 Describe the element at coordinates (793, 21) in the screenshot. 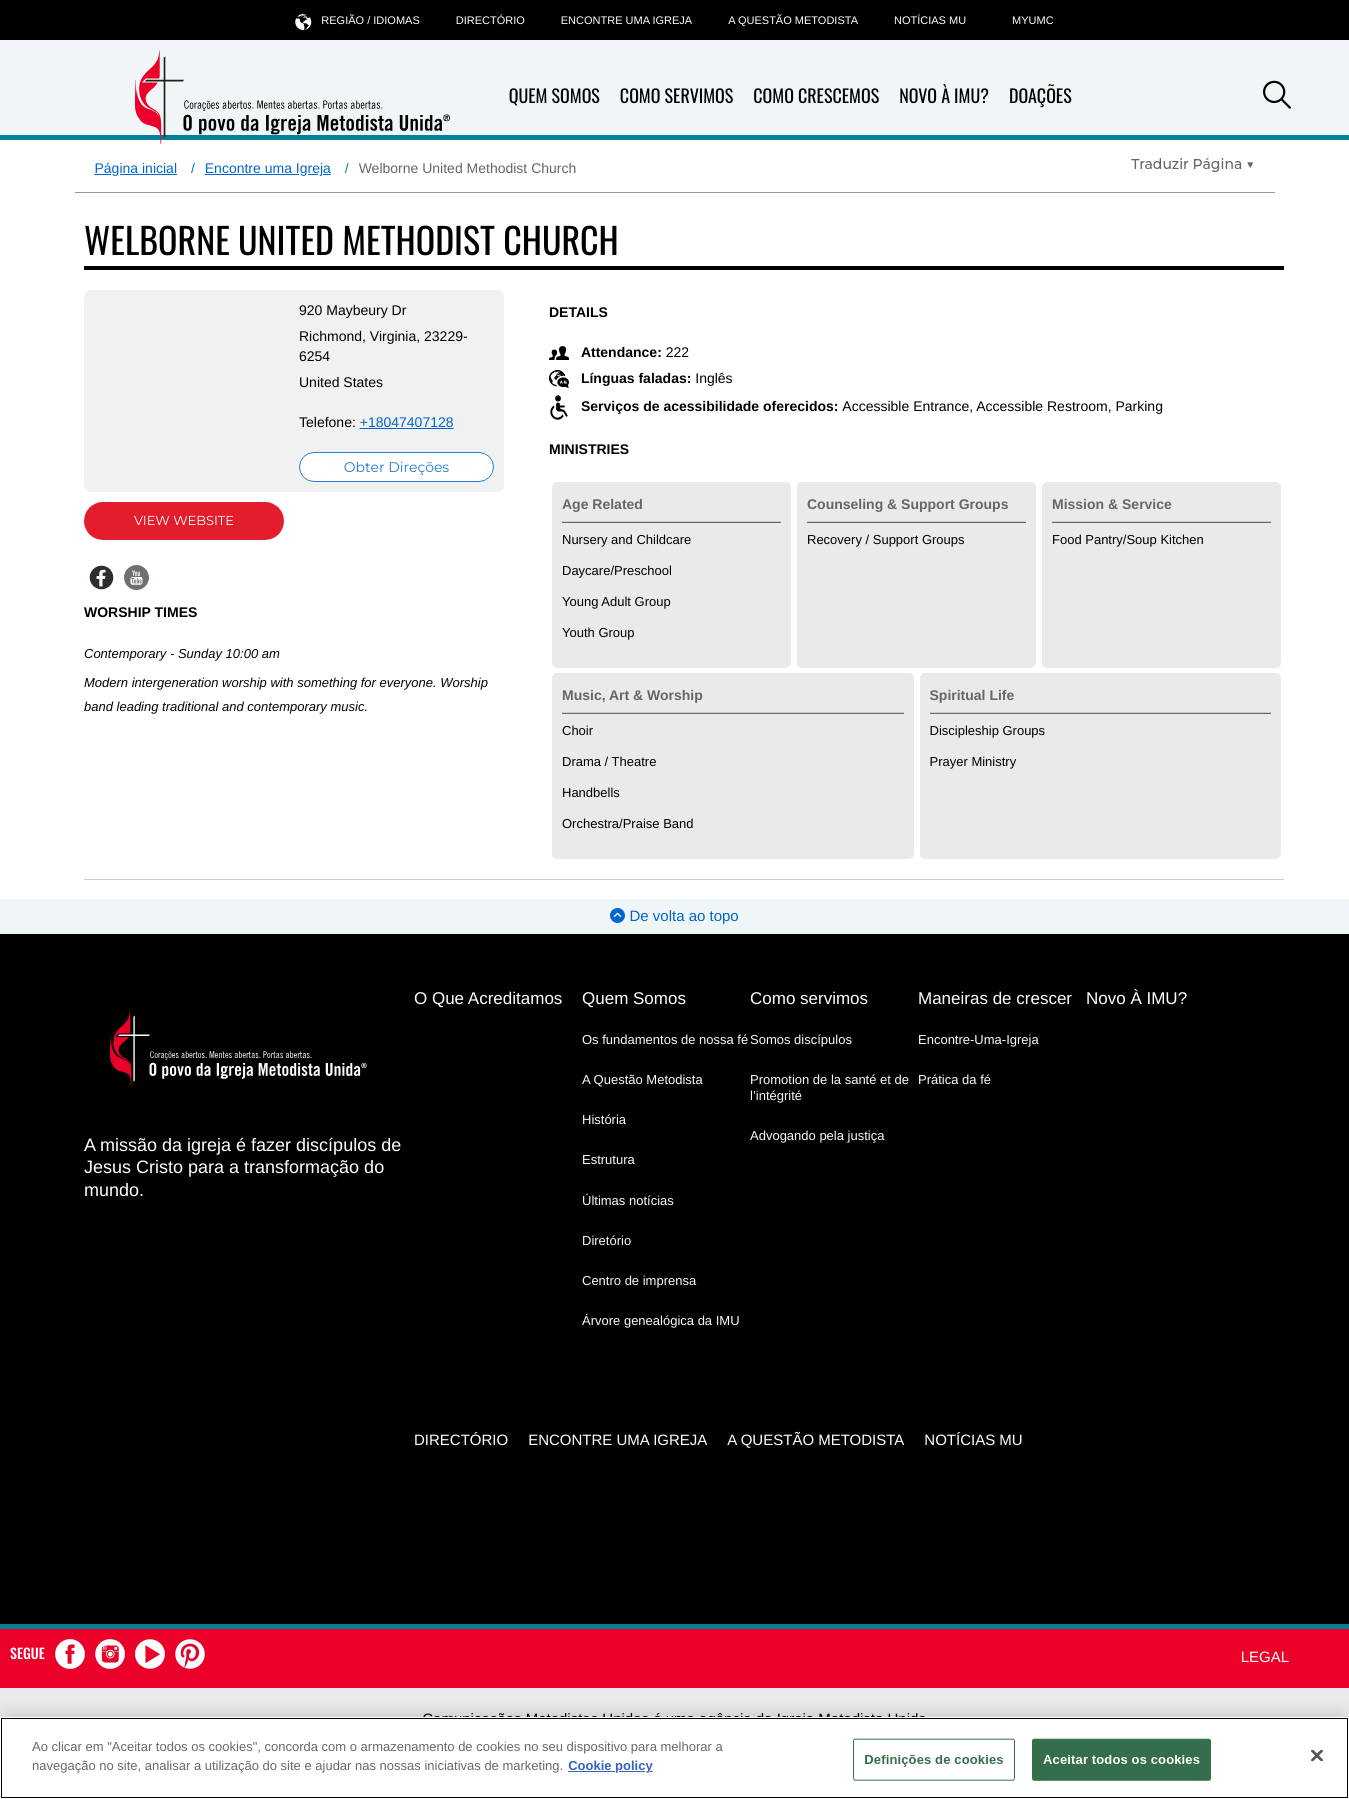

I see `A Questão Metodista` at that location.